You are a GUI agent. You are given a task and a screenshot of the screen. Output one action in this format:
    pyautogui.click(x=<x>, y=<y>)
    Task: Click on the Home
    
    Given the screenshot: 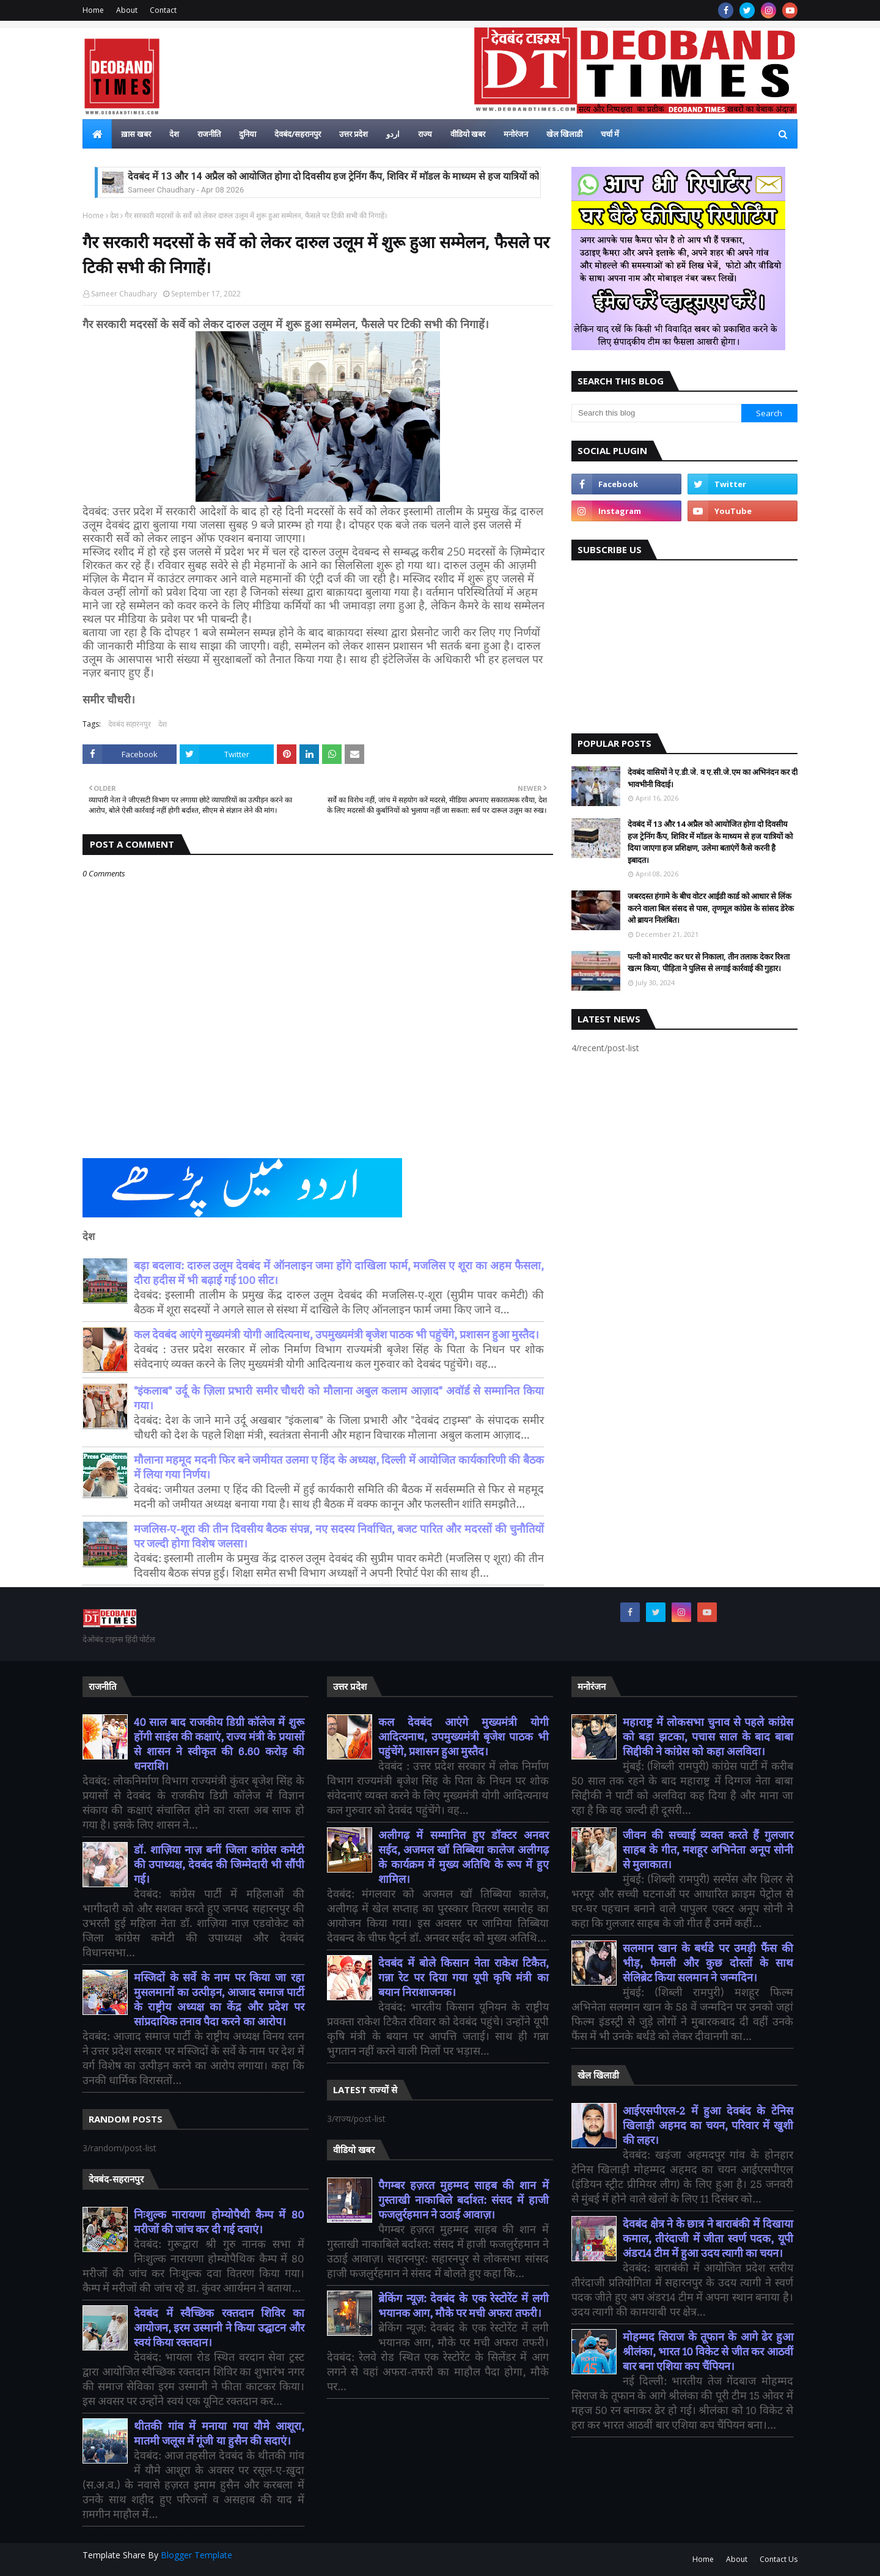 What is the action you would take?
    pyautogui.click(x=93, y=10)
    